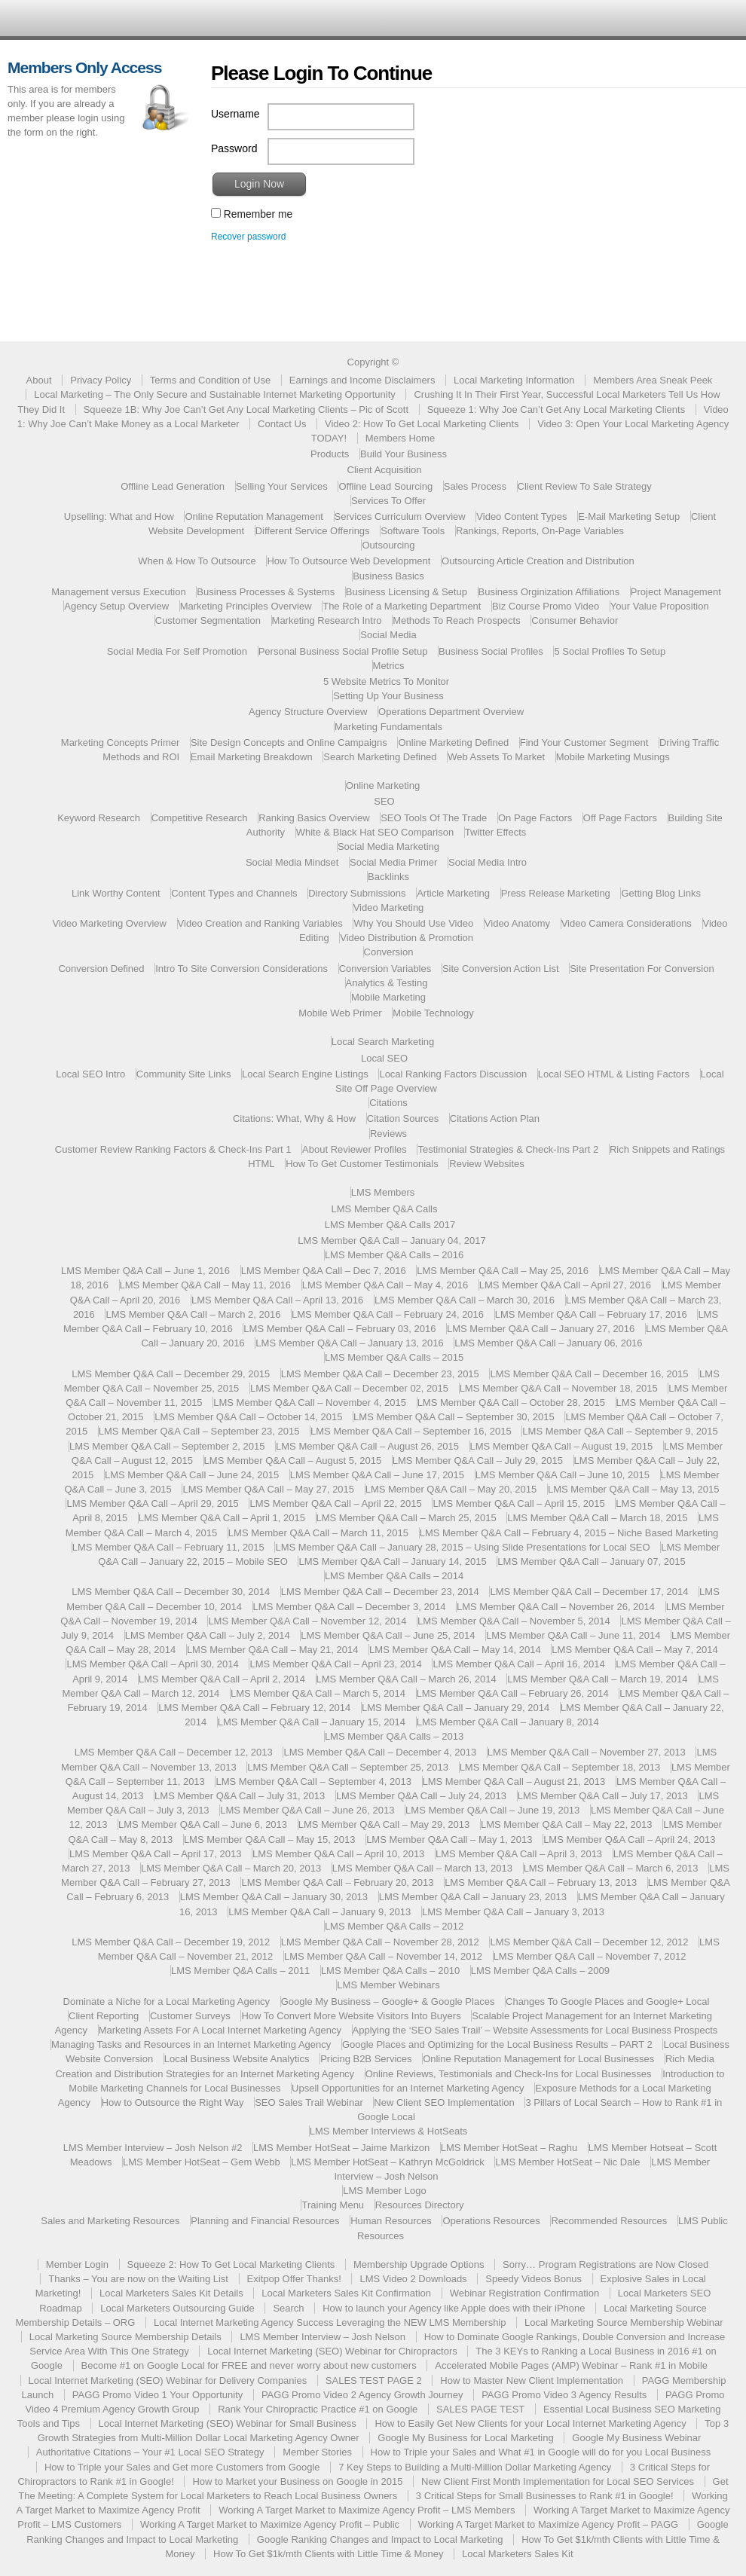 This screenshot has width=746, height=2576. I want to click on How To Get $1k/mth Clients with Little Time & Money, so click(328, 2553).